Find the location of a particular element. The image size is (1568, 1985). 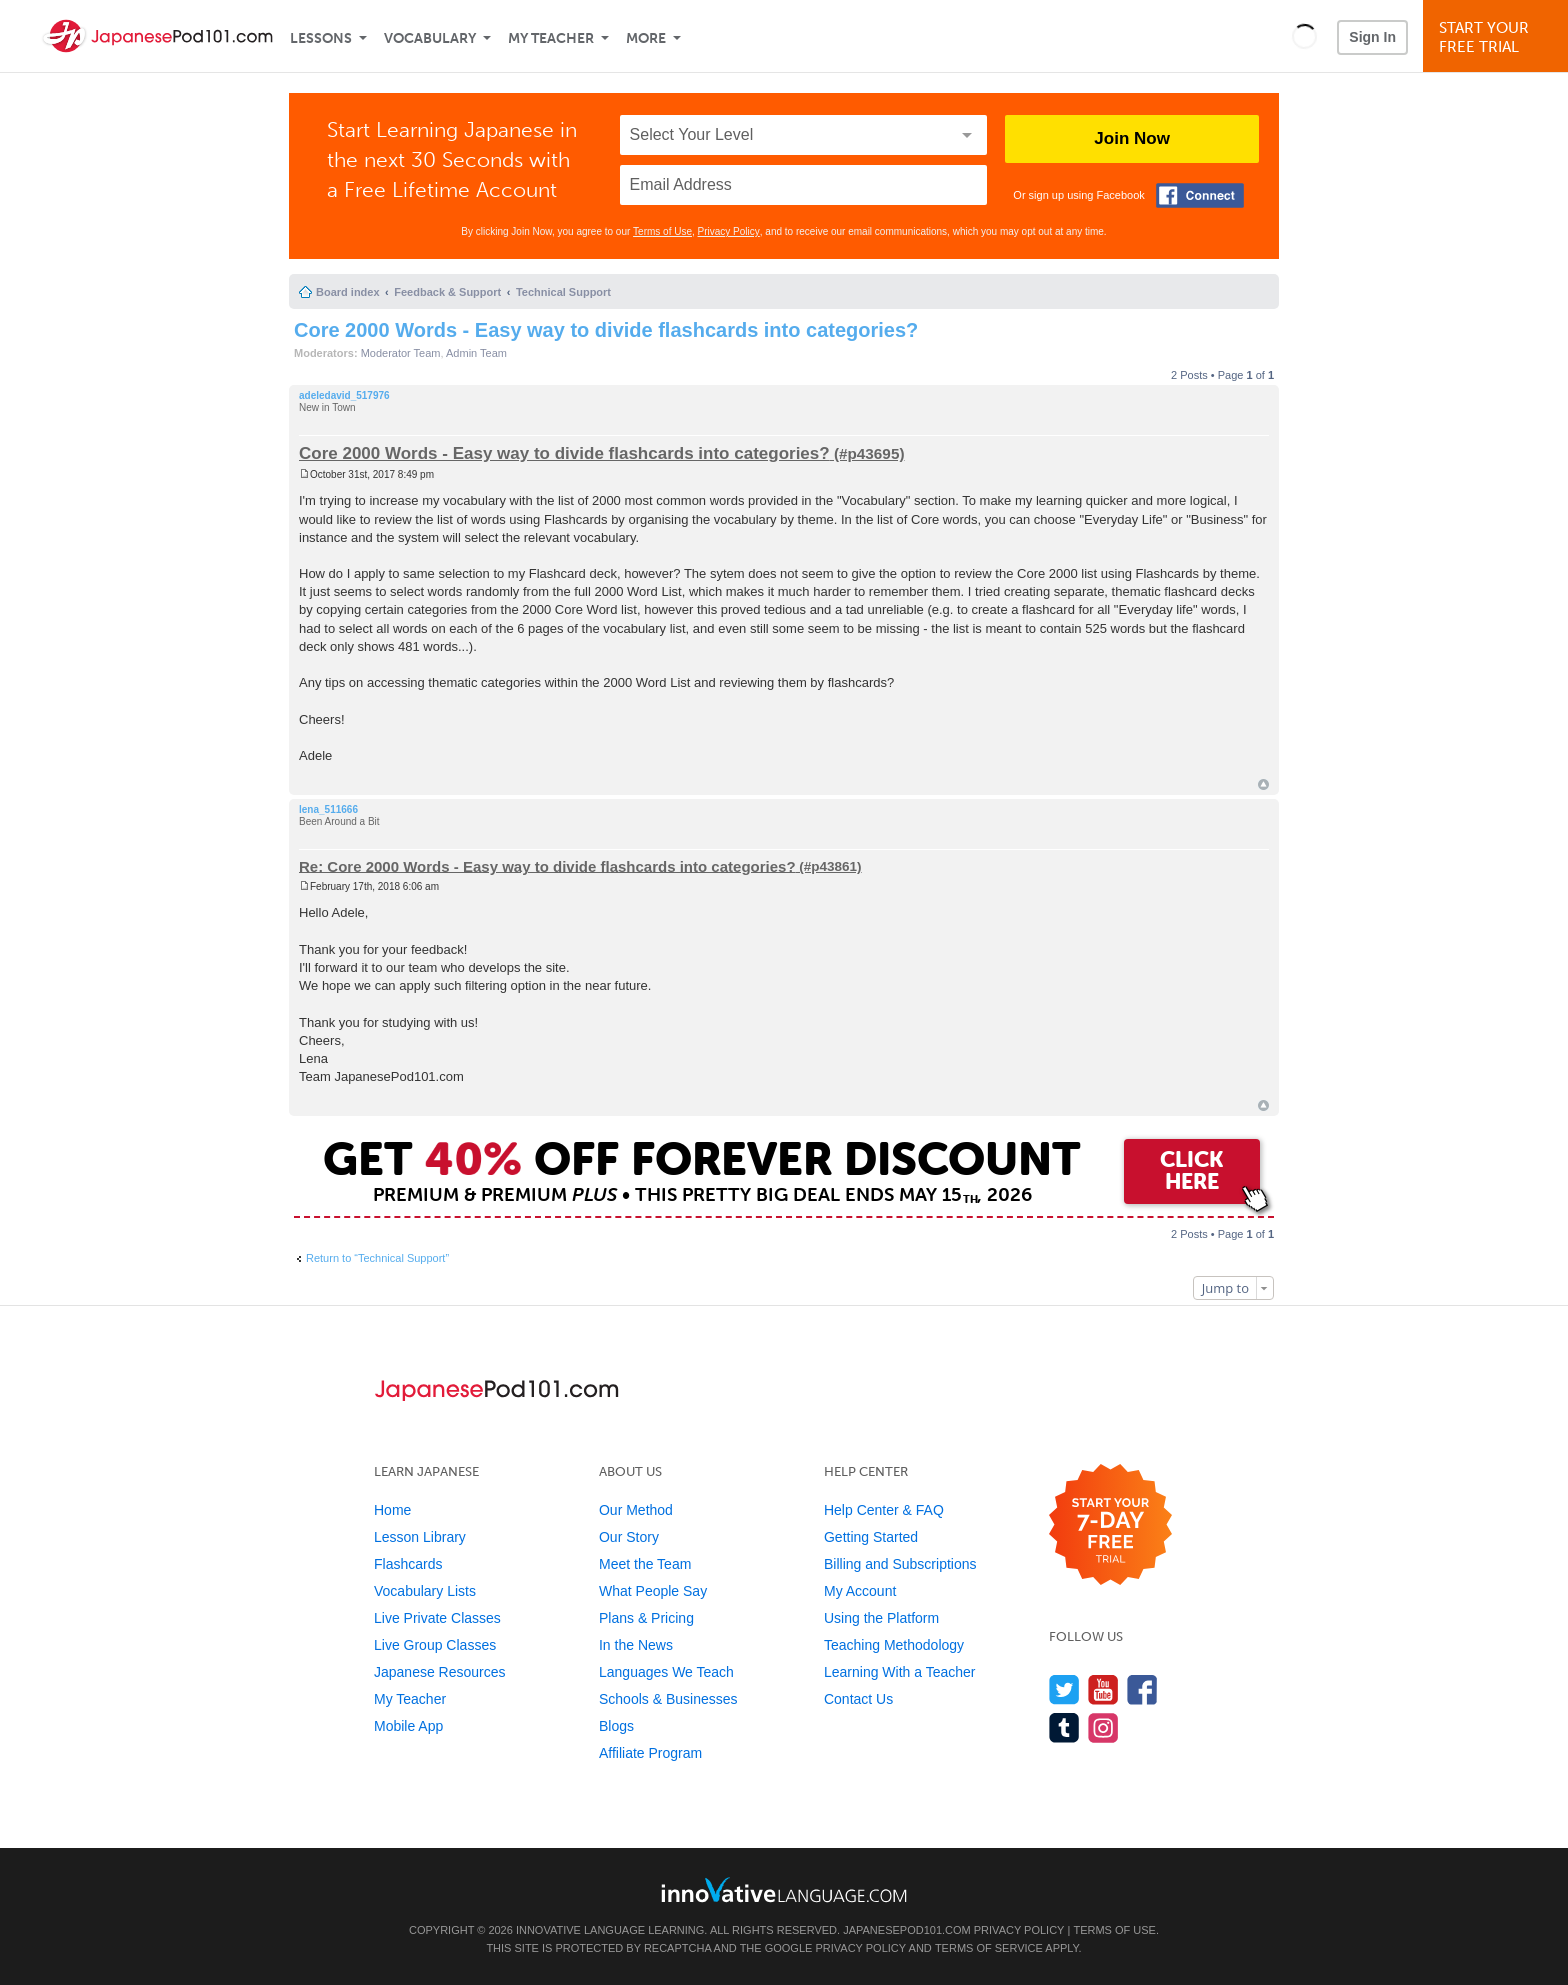

Blogs is located at coordinates (616, 1726).